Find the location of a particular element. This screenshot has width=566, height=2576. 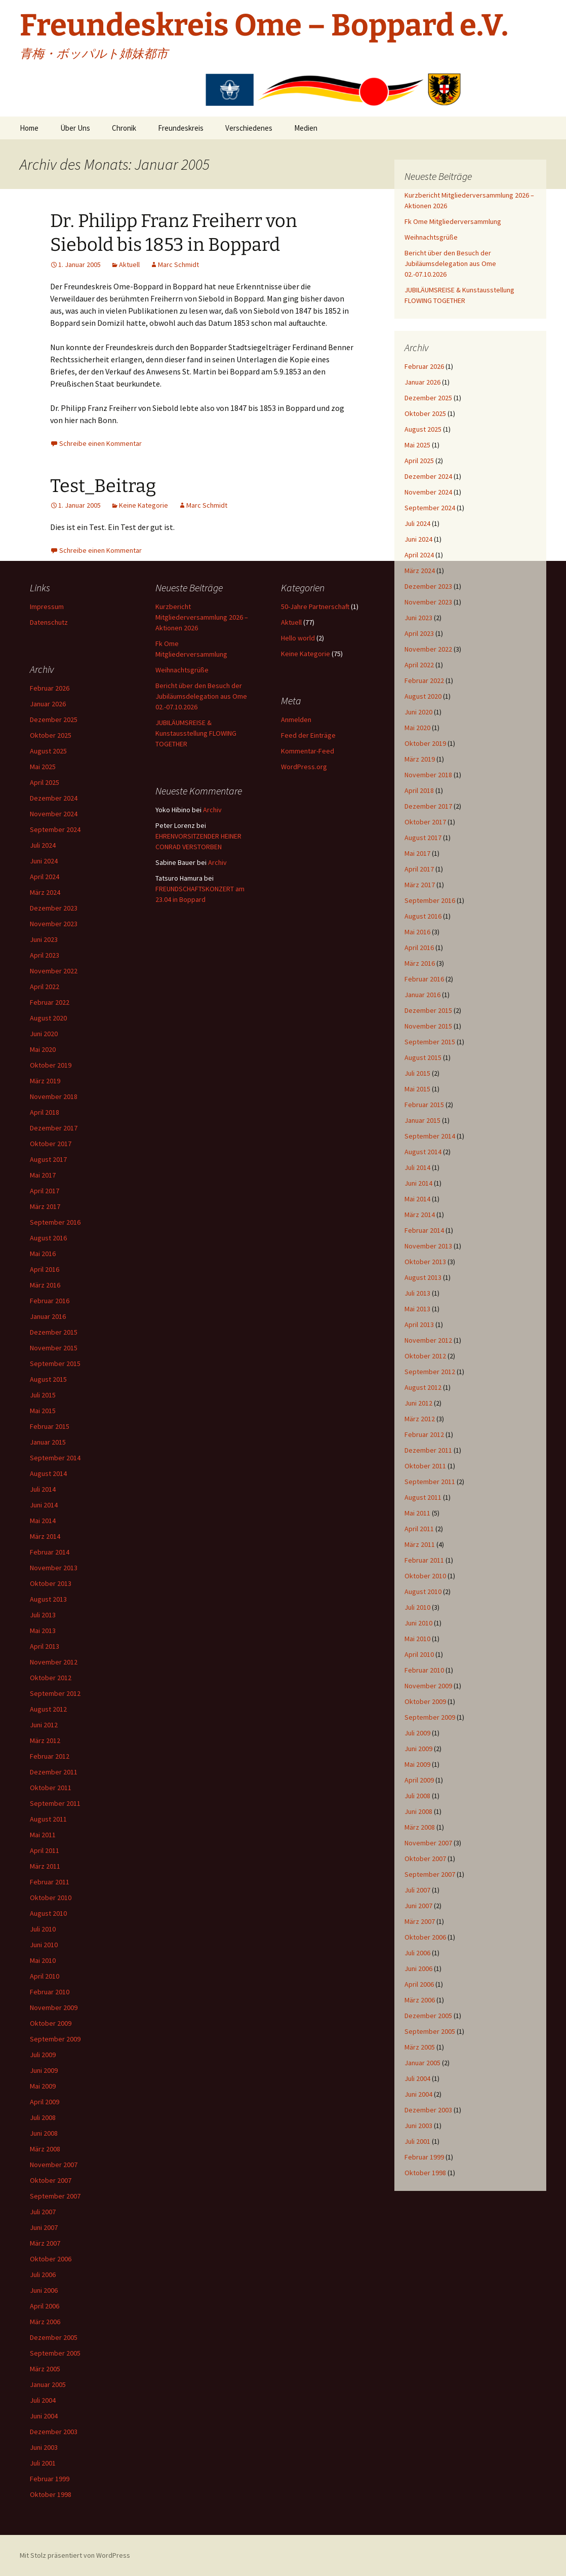

Oktober 2013 is located at coordinates (425, 1261).